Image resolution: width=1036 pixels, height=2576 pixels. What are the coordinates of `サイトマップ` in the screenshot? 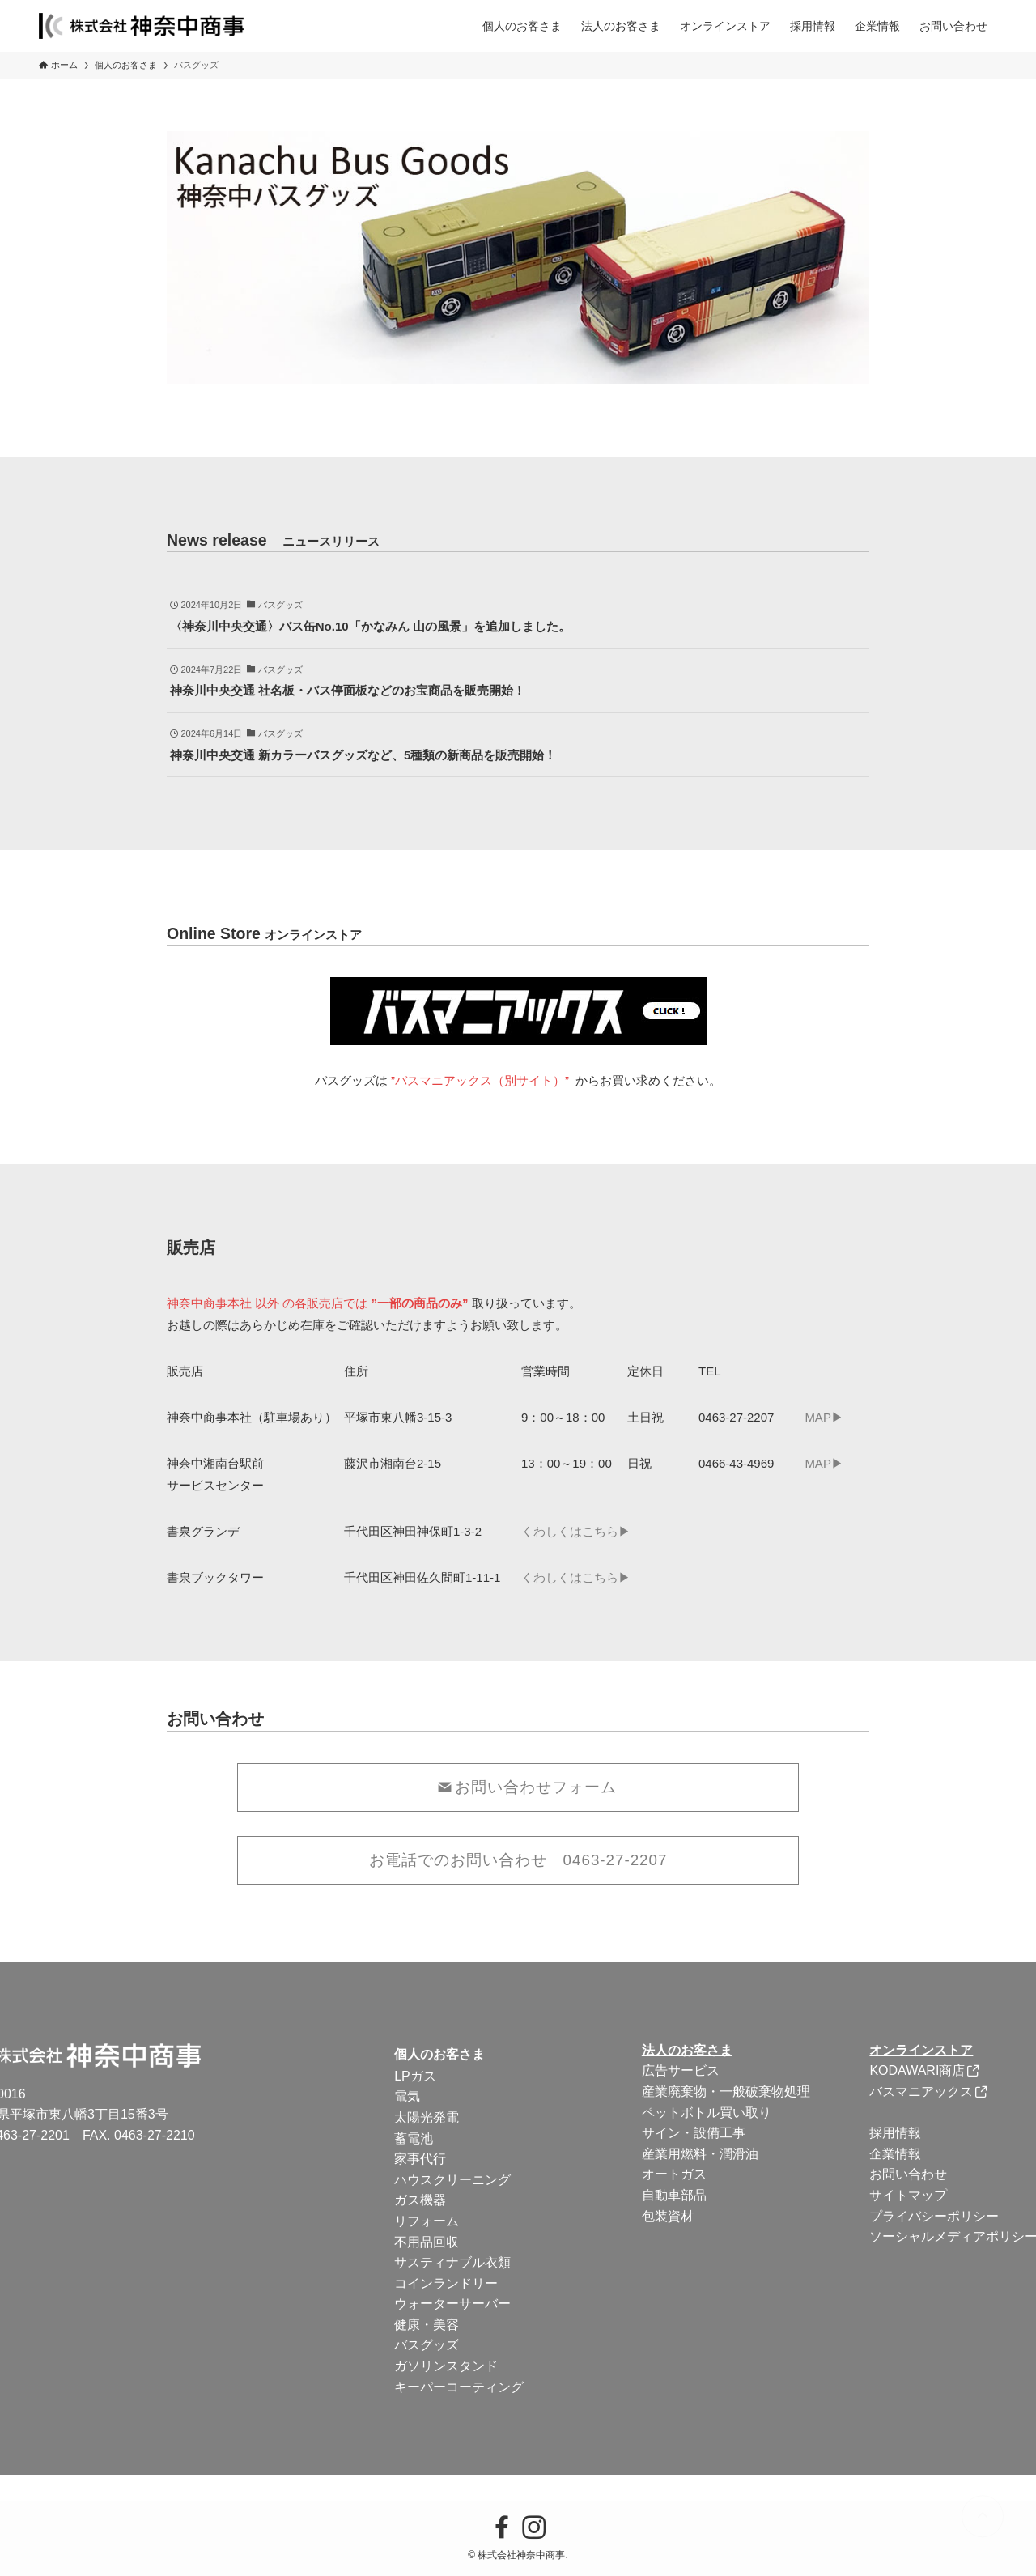 It's located at (908, 2195).